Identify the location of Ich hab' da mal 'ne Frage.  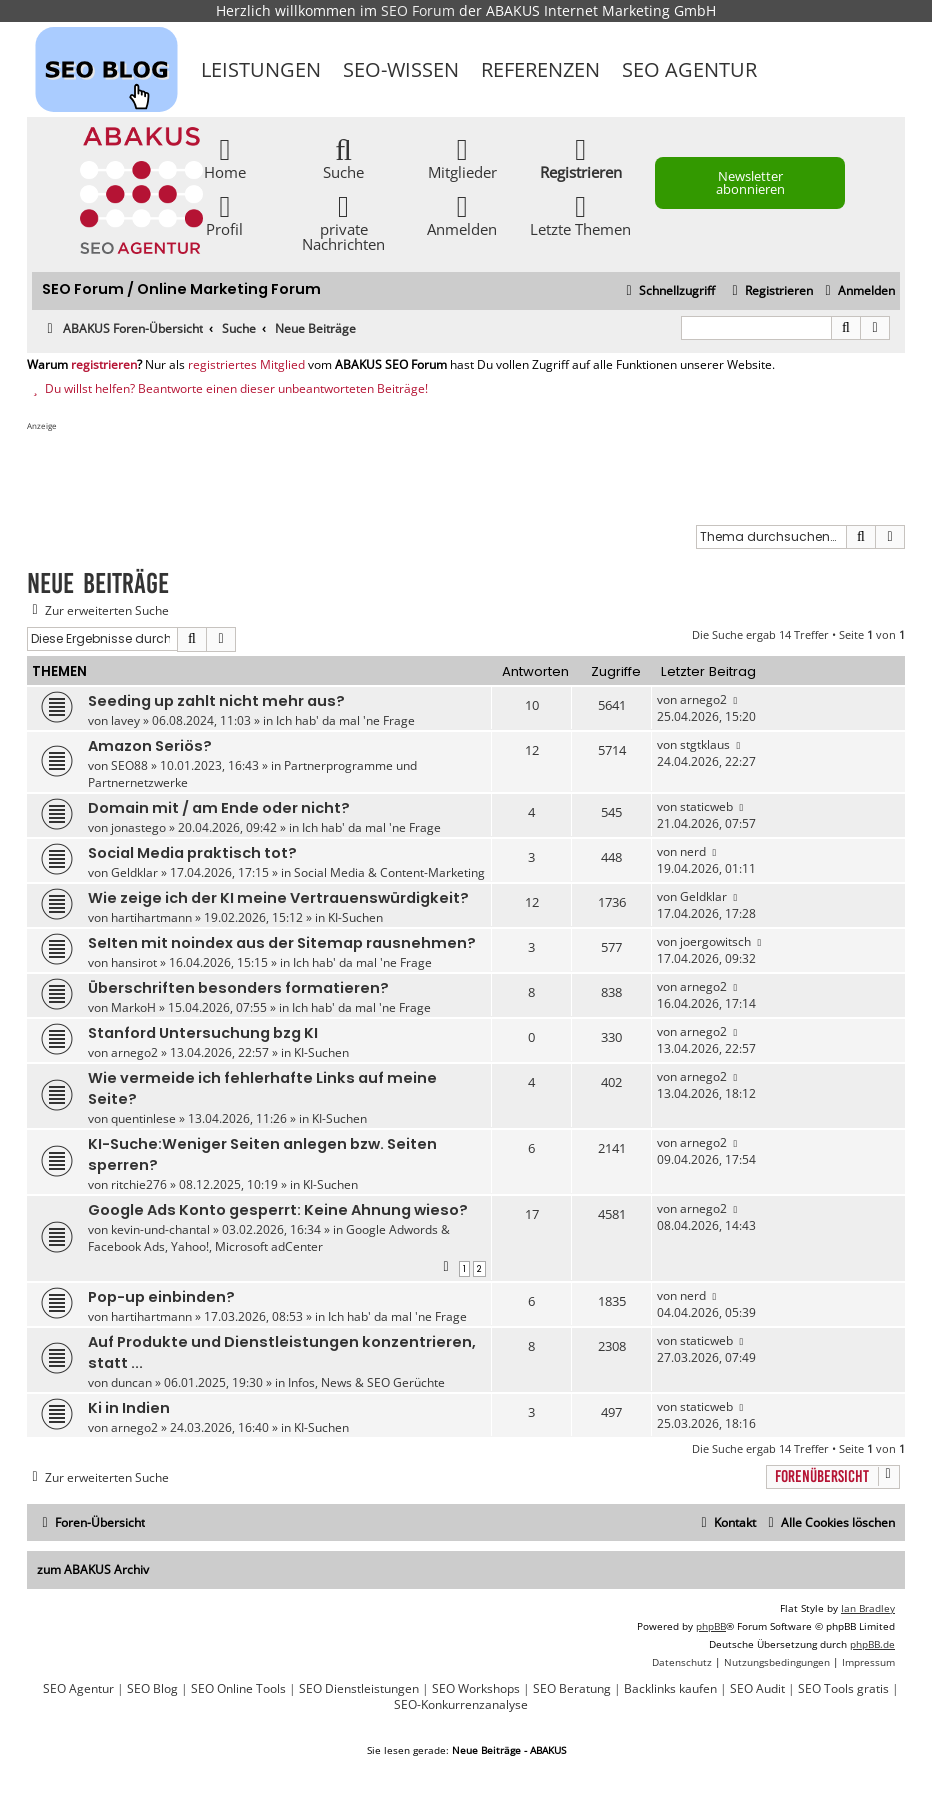
(345, 720).